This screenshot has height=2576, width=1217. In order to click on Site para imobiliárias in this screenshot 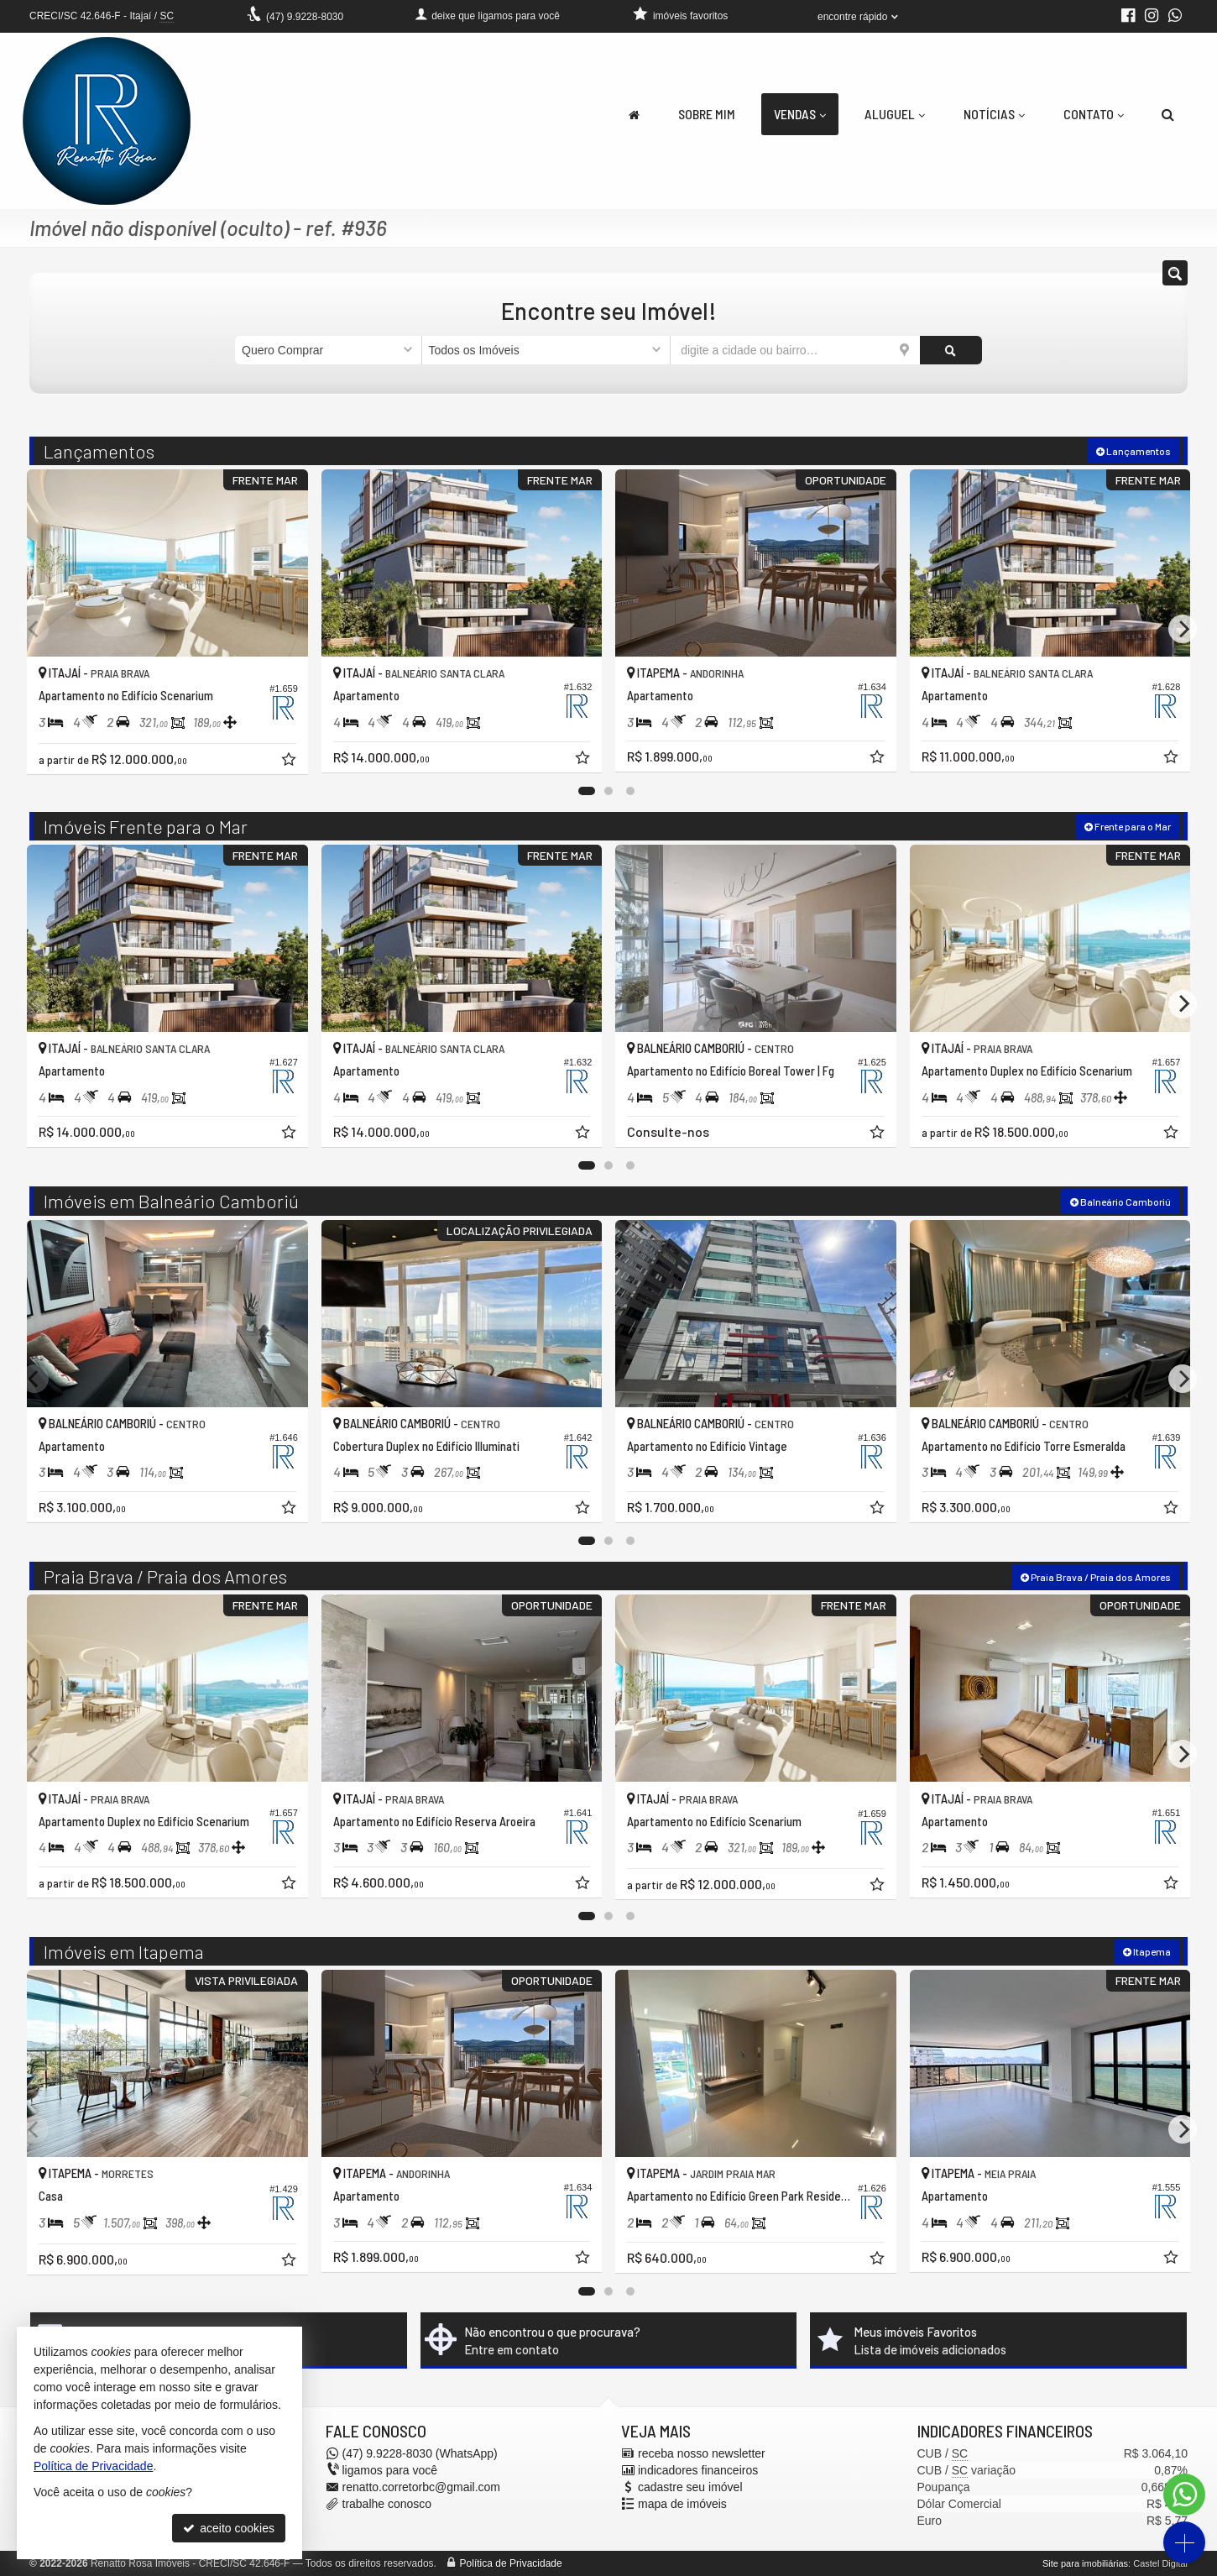, I will do `click(1085, 2563)`.